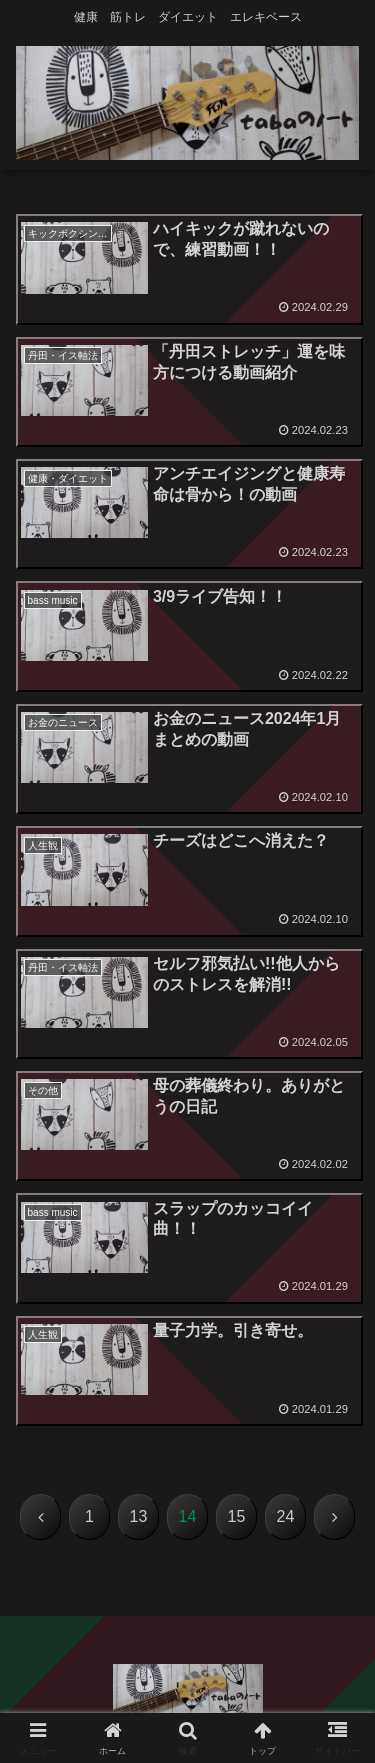 The image size is (375, 1763). I want to click on 24, so click(286, 1516).